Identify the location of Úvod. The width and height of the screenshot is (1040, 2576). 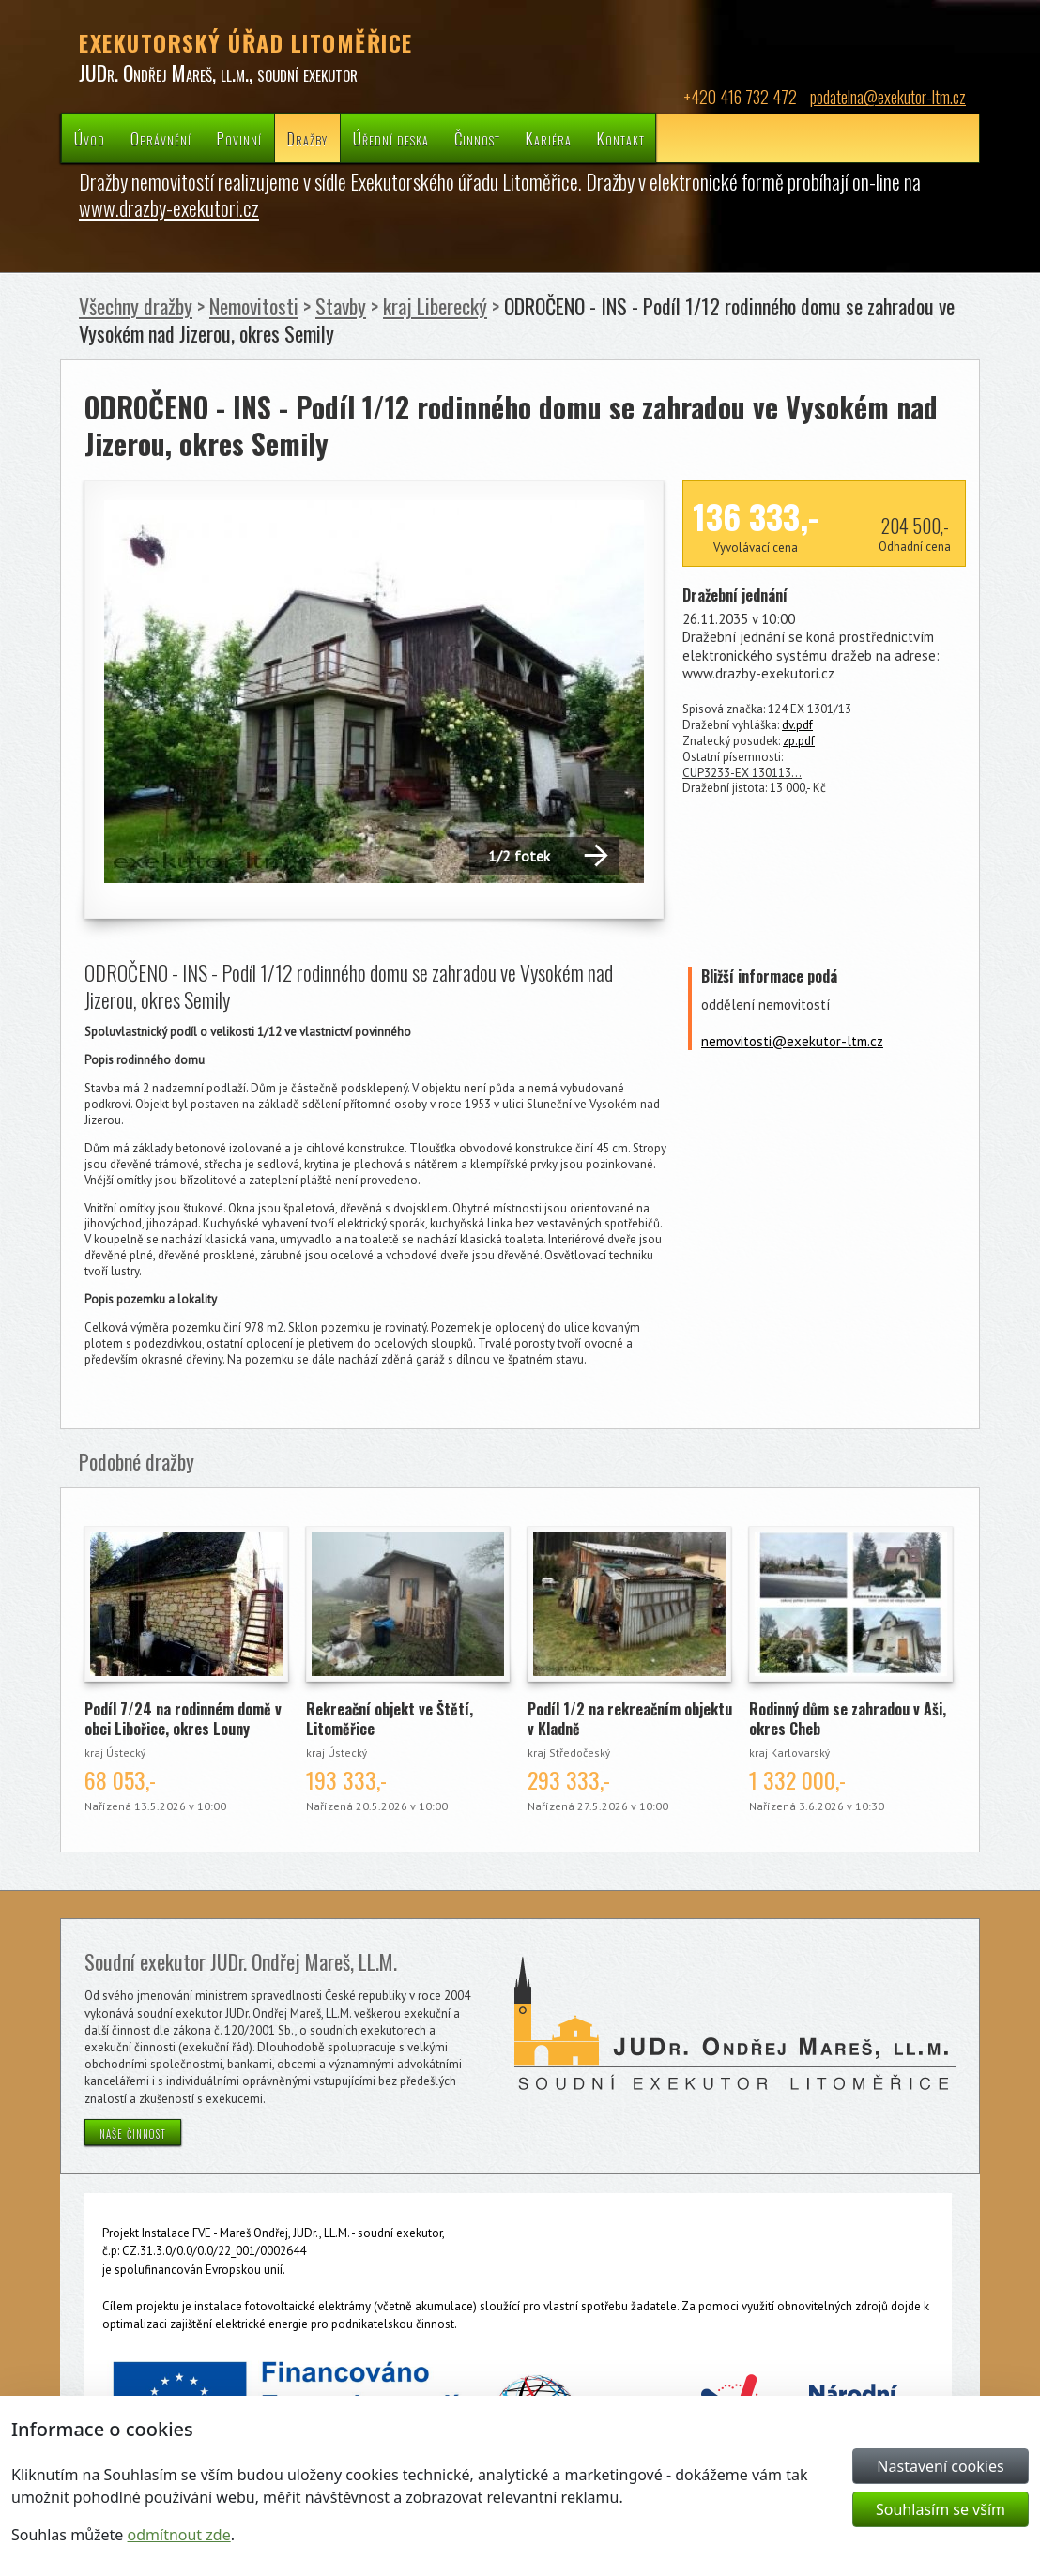
(89, 138).